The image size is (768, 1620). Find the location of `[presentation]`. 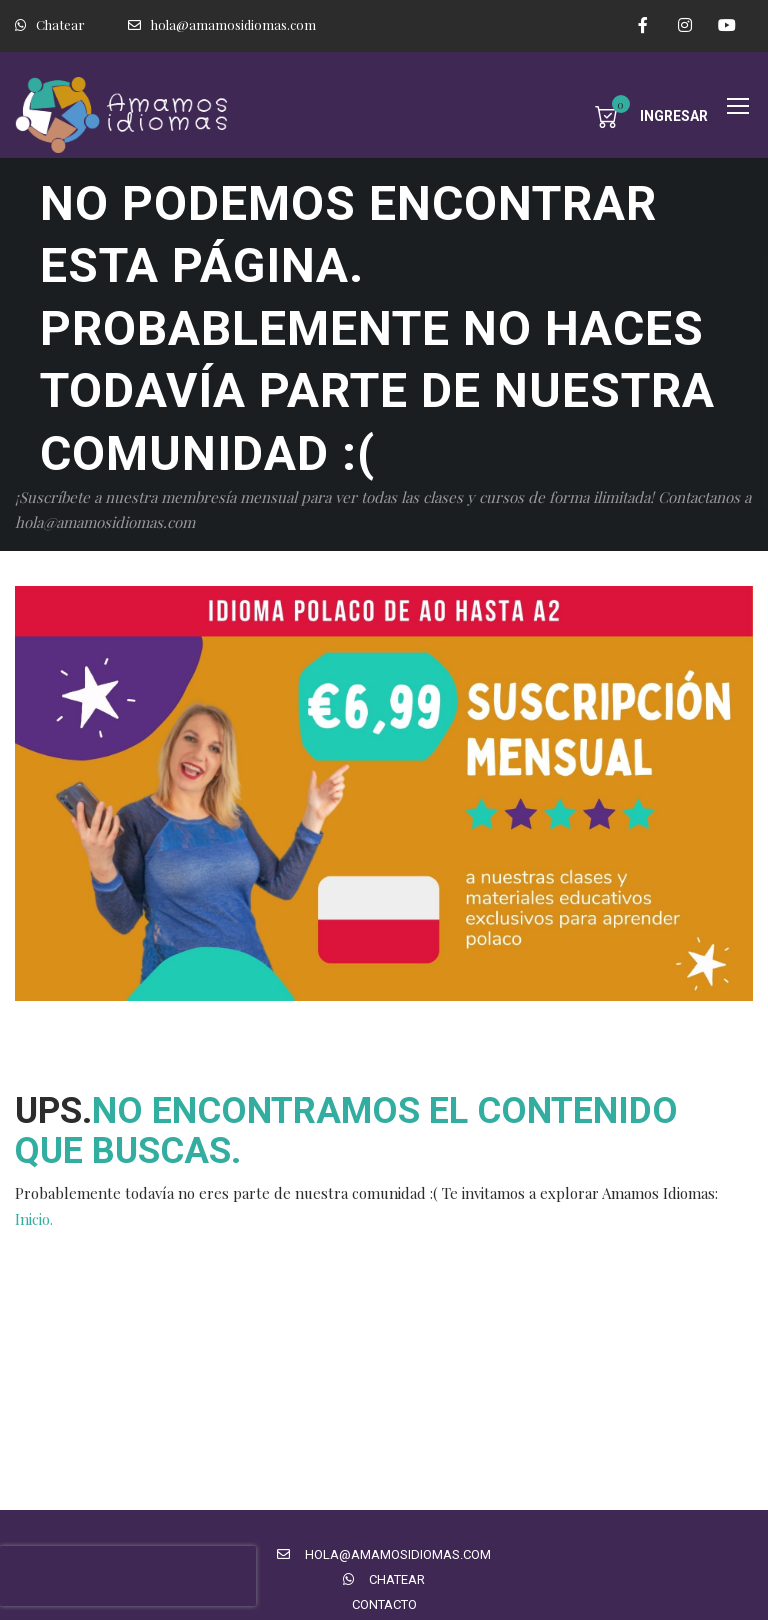

[presentation] is located at coordinates (128, 1576).